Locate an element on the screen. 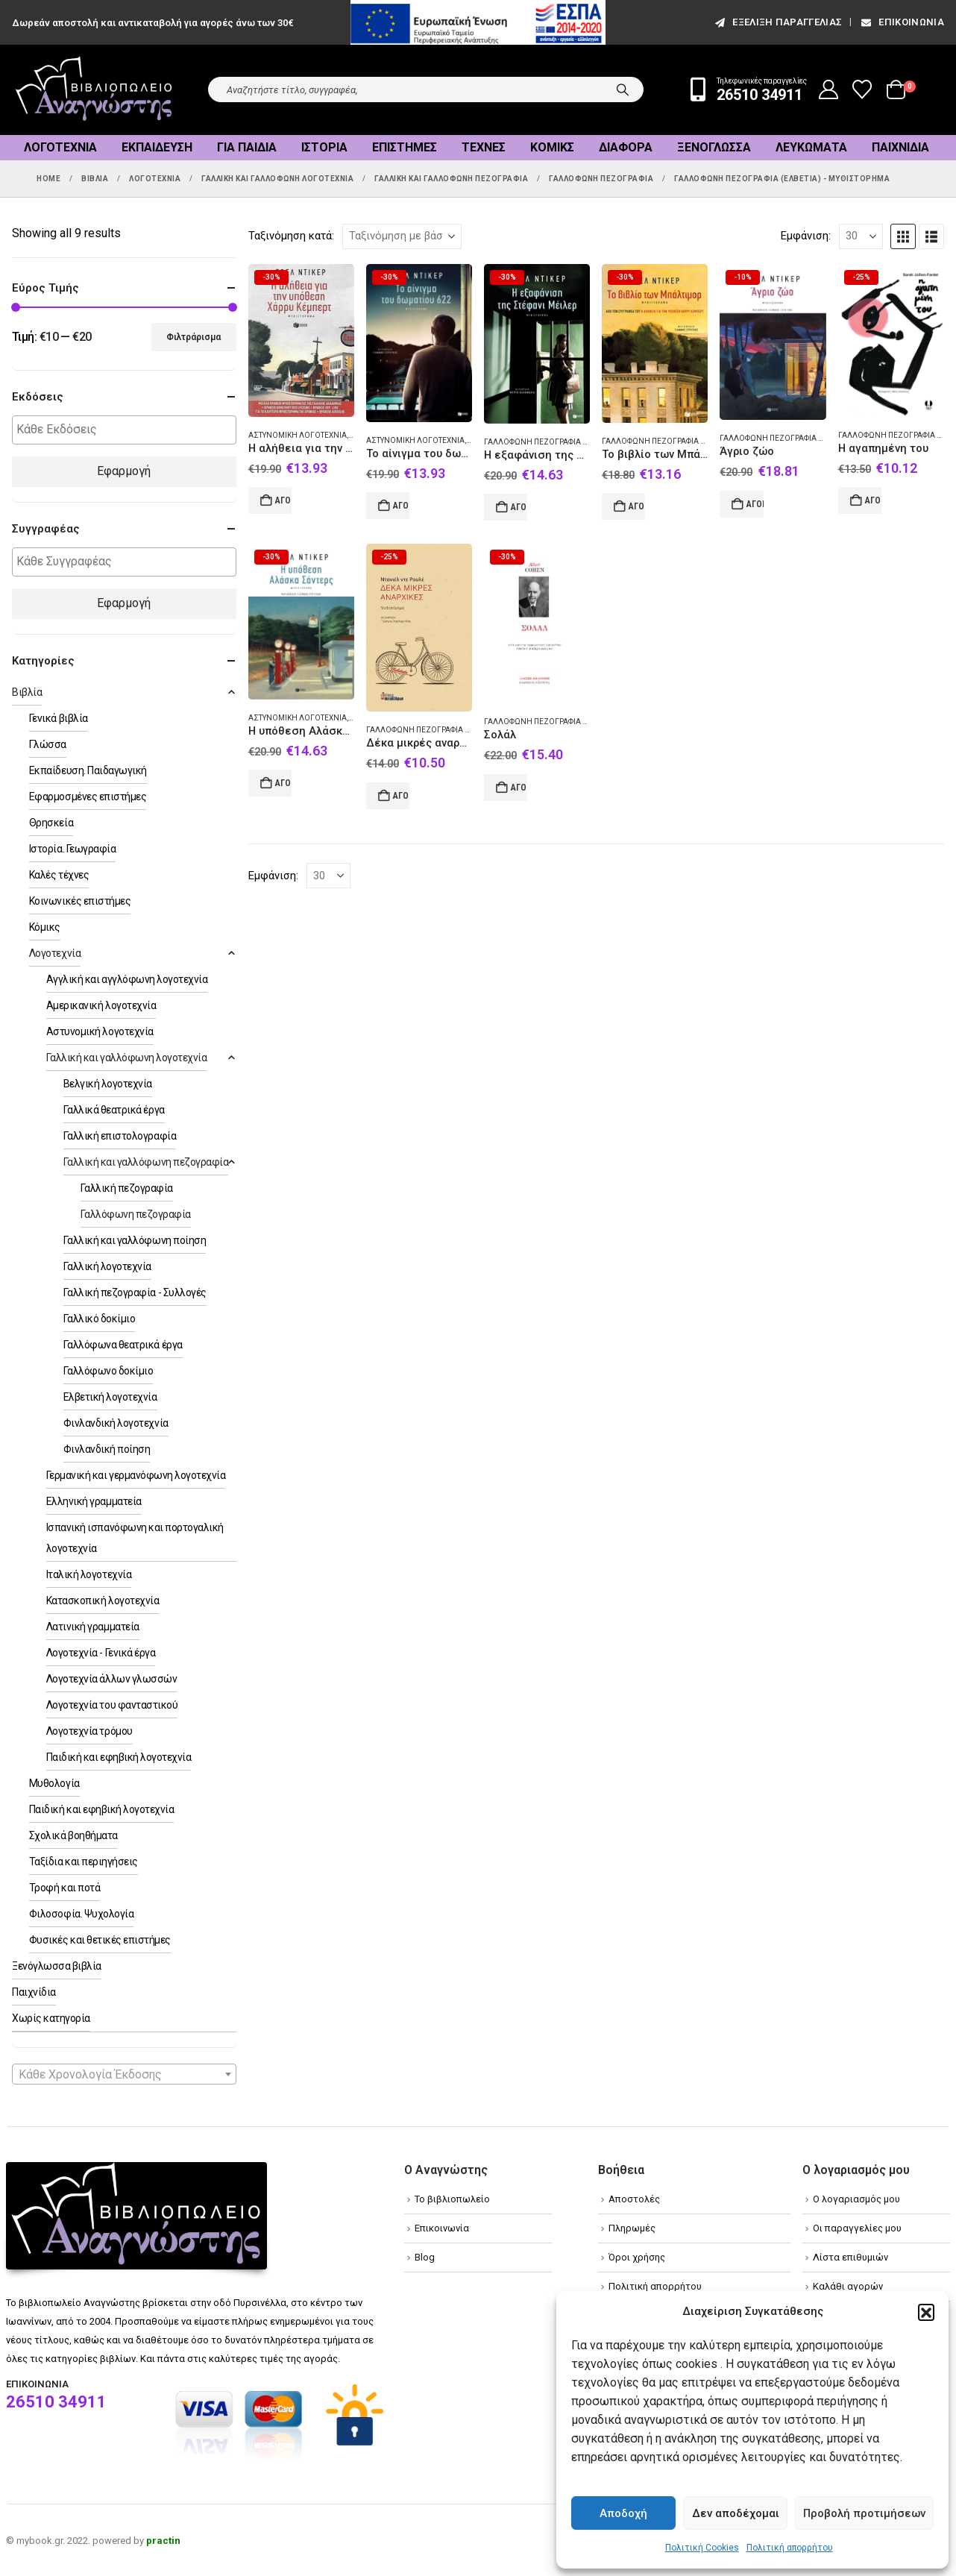  Γαλλική πεζογραφία - Συλλογές is located at coordinates (135, 1292).